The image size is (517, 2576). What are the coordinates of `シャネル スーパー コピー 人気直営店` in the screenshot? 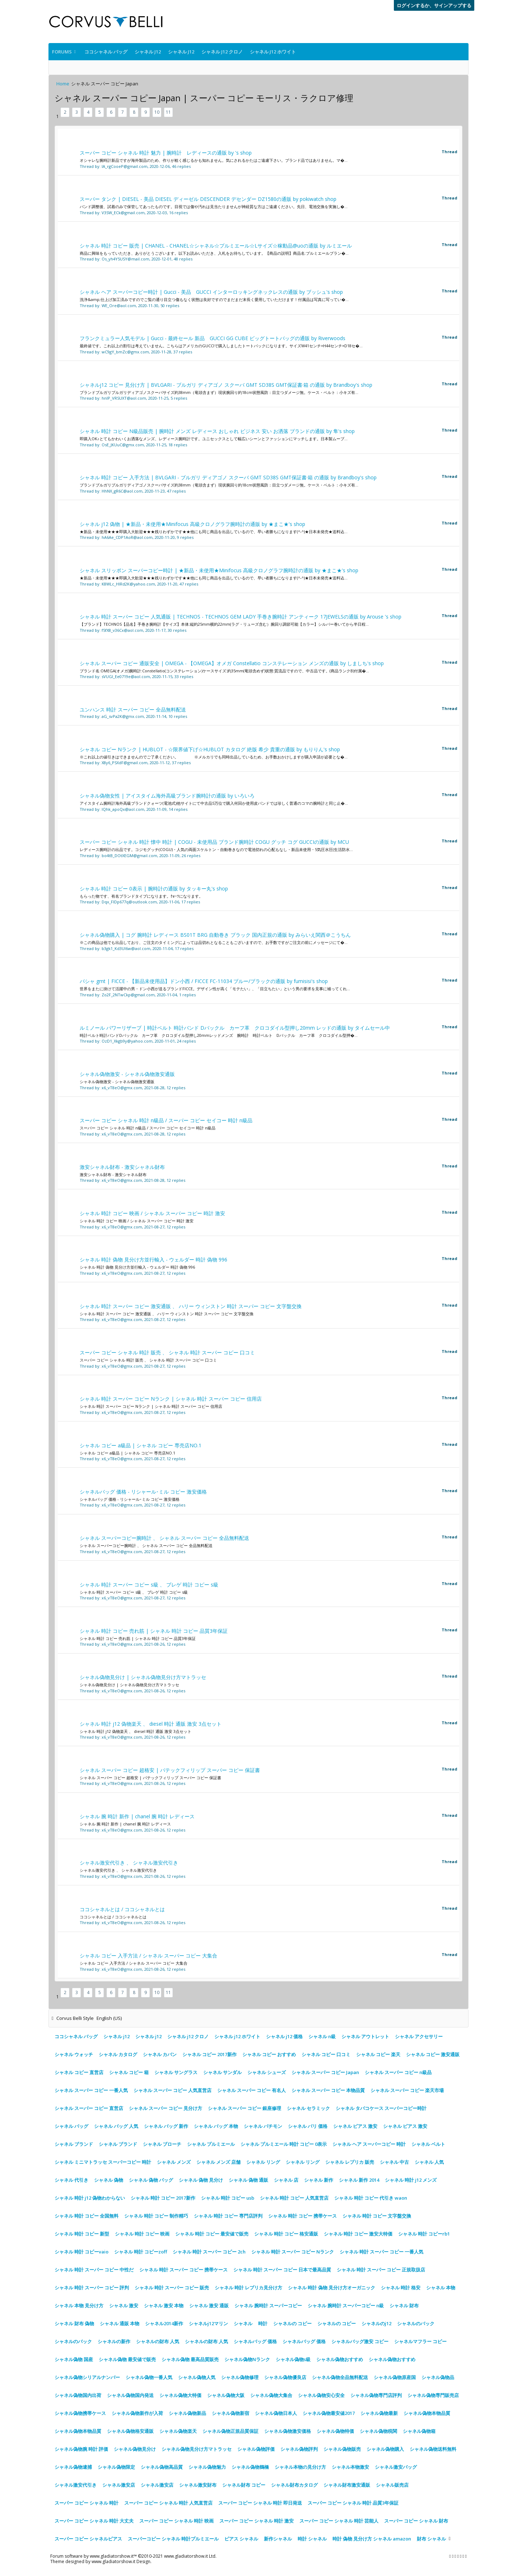 It's located at (172, 2090).